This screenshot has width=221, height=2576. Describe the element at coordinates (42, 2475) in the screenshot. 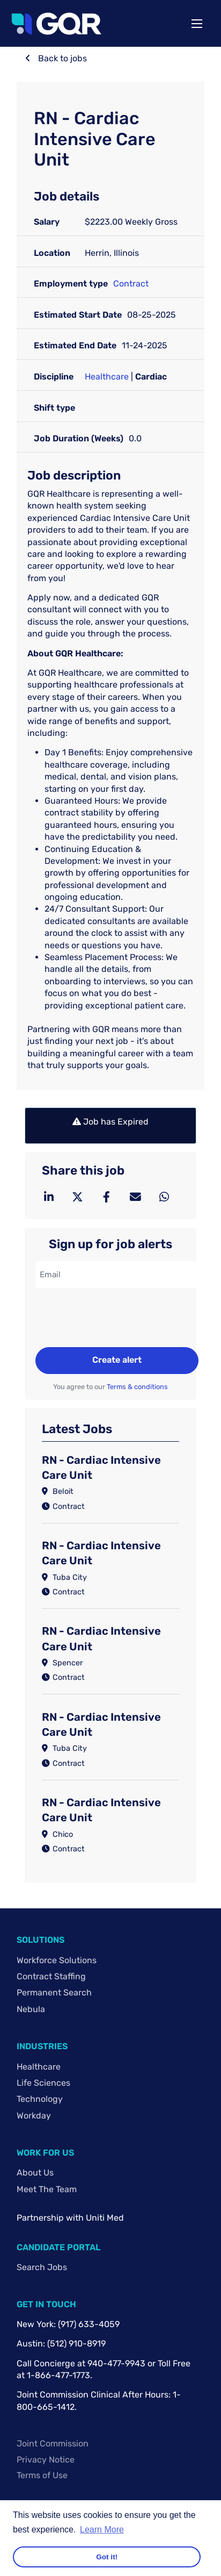

I see `Terms of Use` at that location.